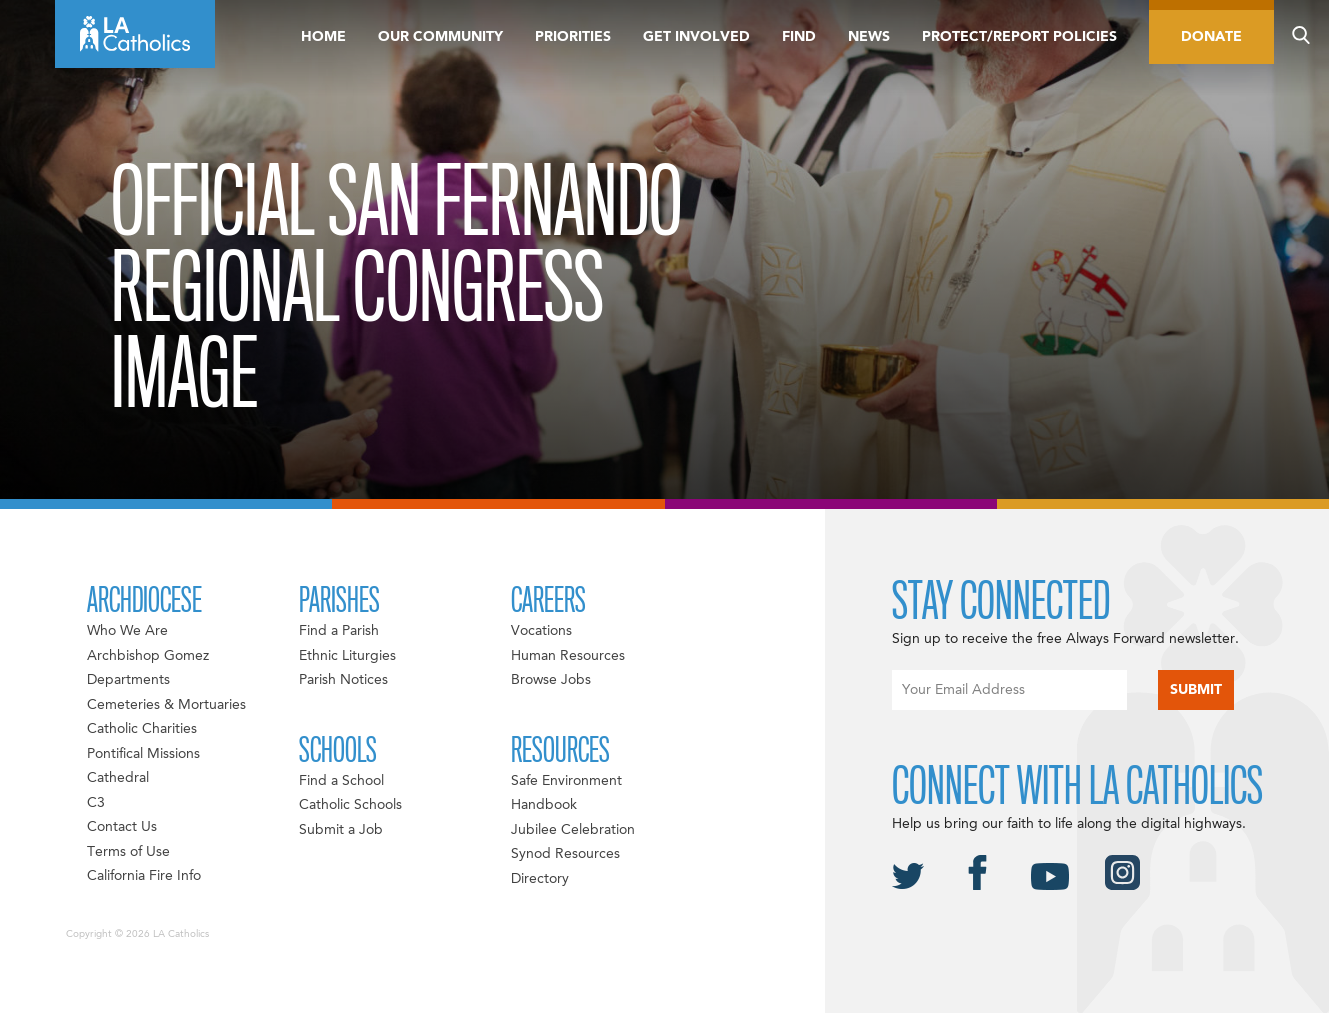  What do you see at coordinates (1019, 37) in the screenshot?
I see `Protect/Report Policies` at bounding box center [1019, 37].